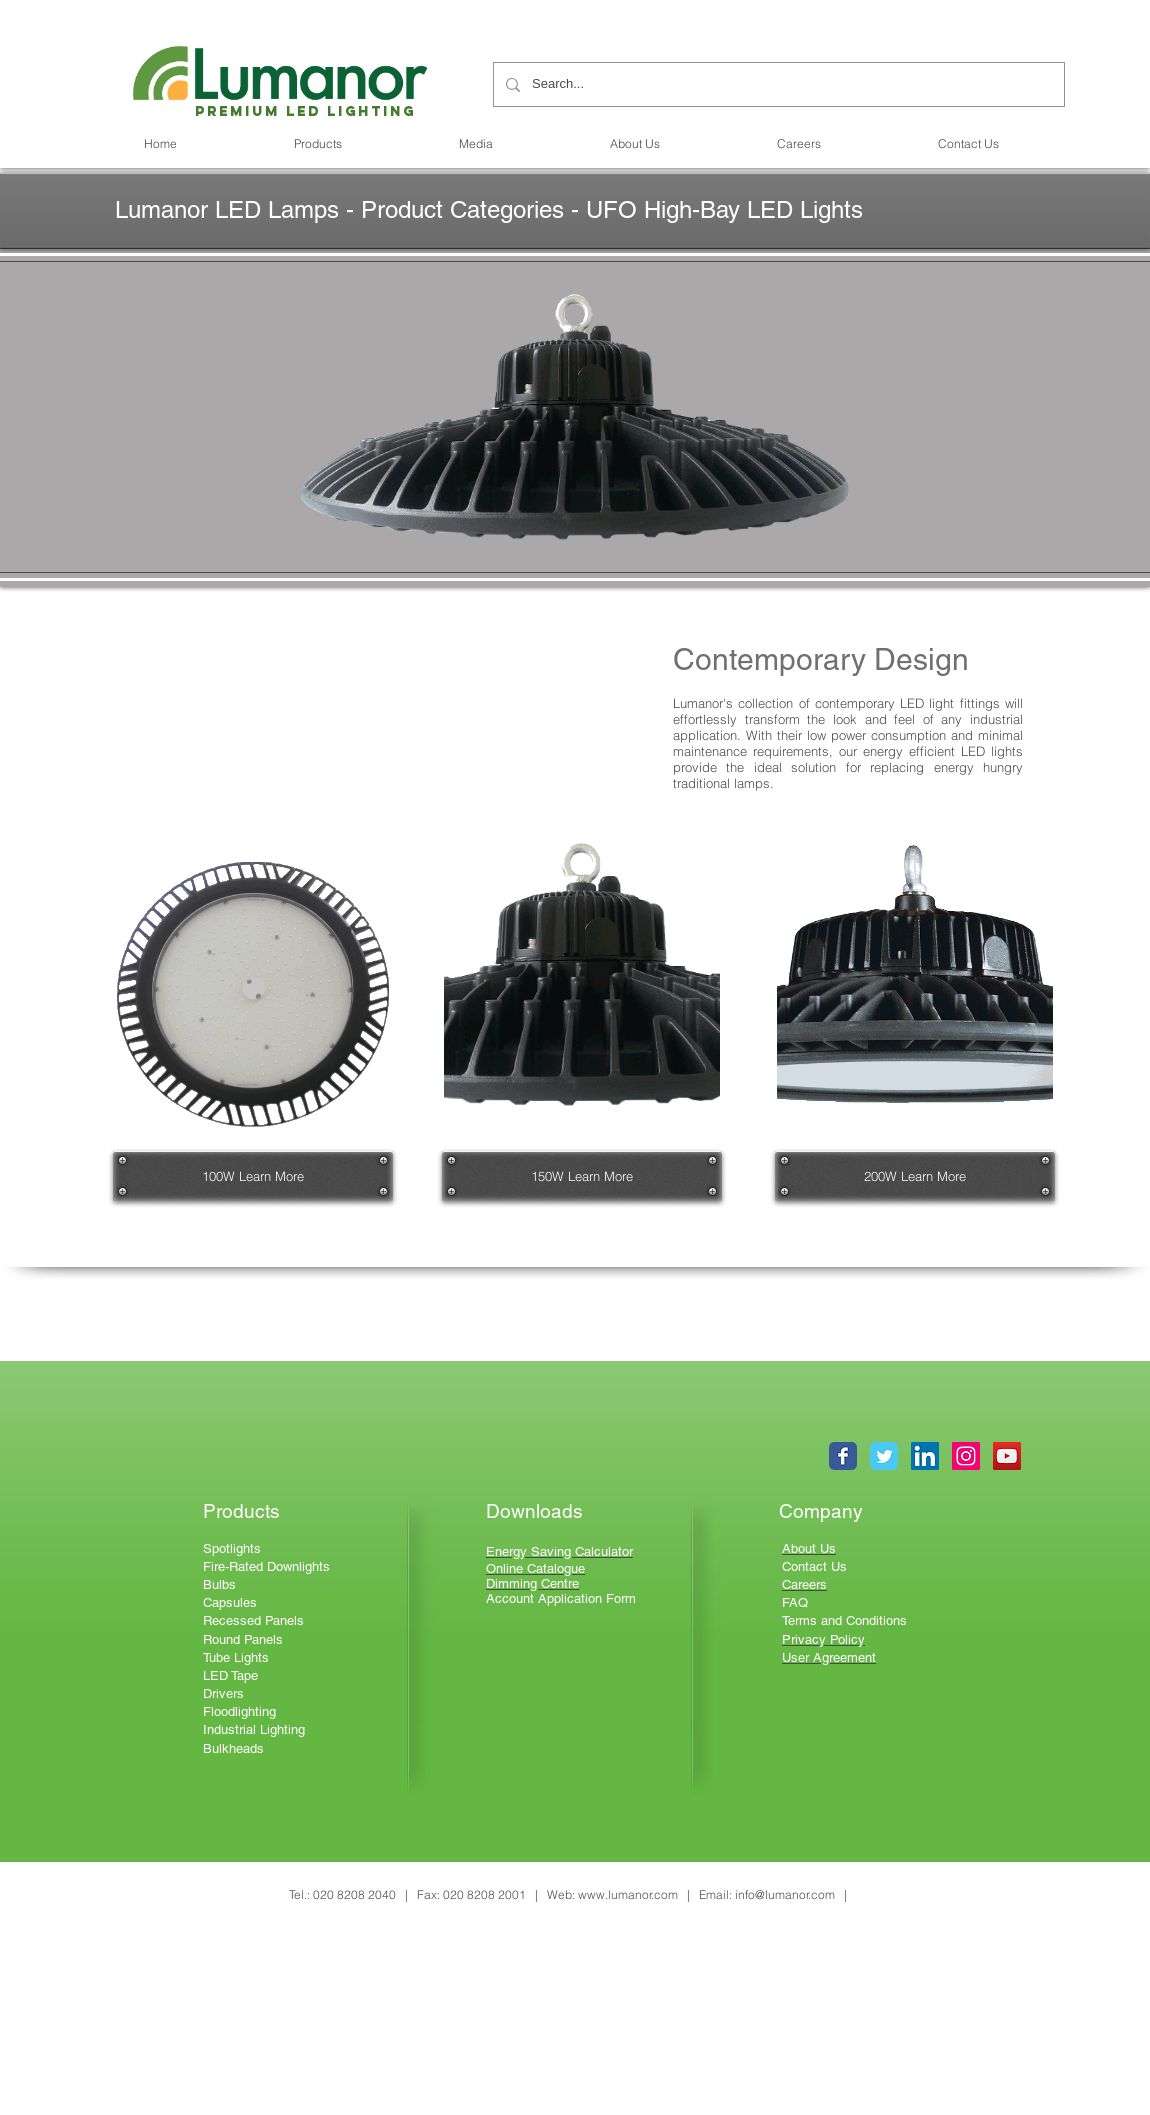  Describe the element at coordinates (785, 1894) in the screenshot. I see `info@lumanor.com` at that location.